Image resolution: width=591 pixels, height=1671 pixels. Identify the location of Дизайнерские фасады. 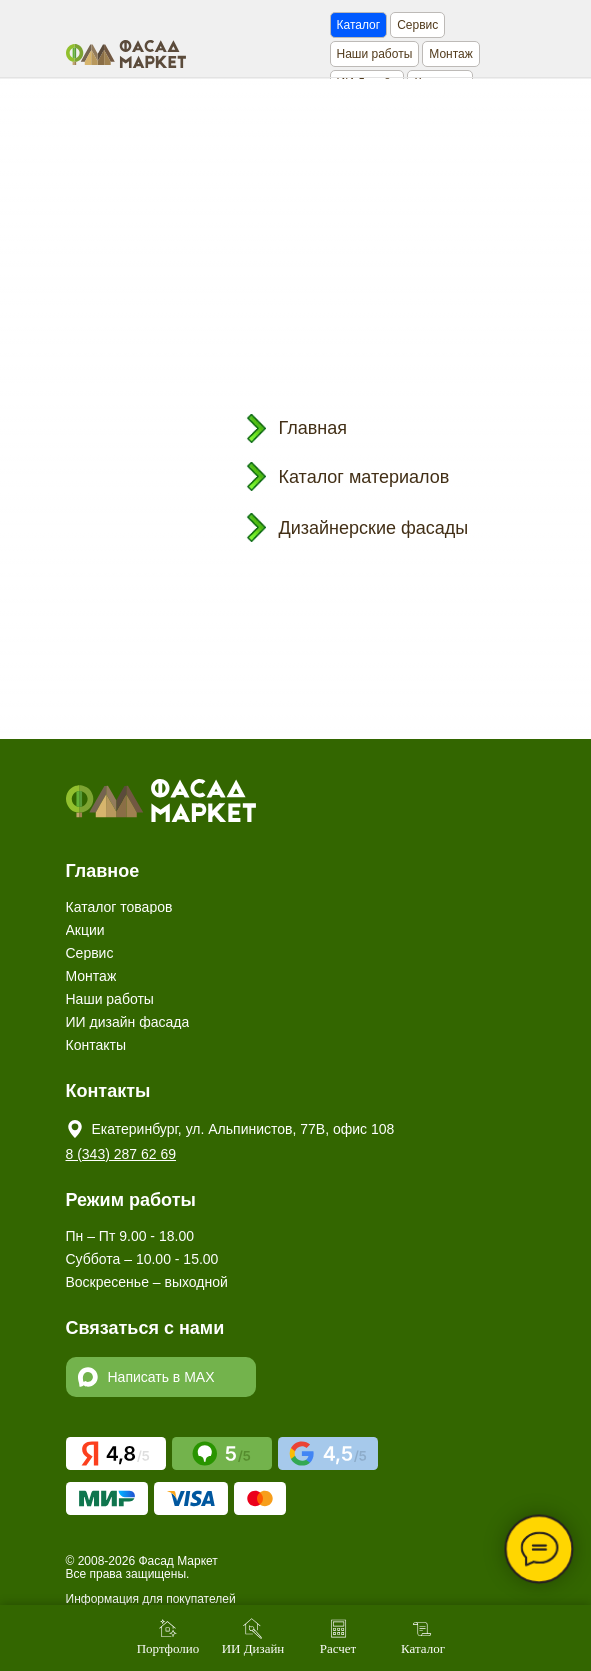
(374, 528).